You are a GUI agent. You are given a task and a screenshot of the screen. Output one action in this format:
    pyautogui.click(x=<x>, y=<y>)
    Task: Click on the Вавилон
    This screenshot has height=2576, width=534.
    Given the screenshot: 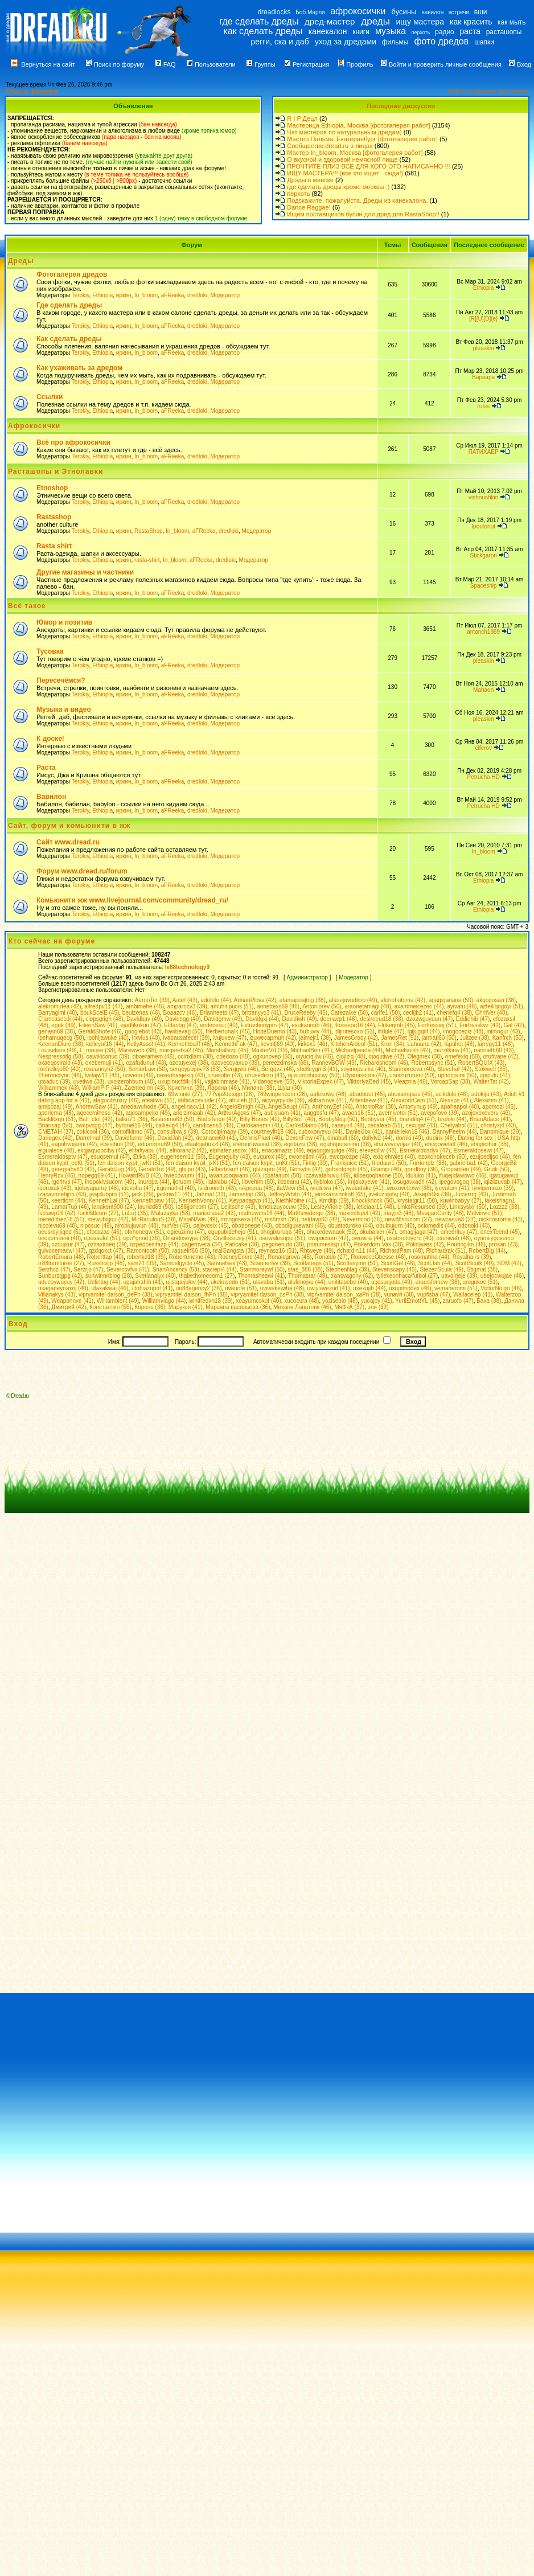 What is the action you would take?
    pyautogui.click(x=51, y=797)
    